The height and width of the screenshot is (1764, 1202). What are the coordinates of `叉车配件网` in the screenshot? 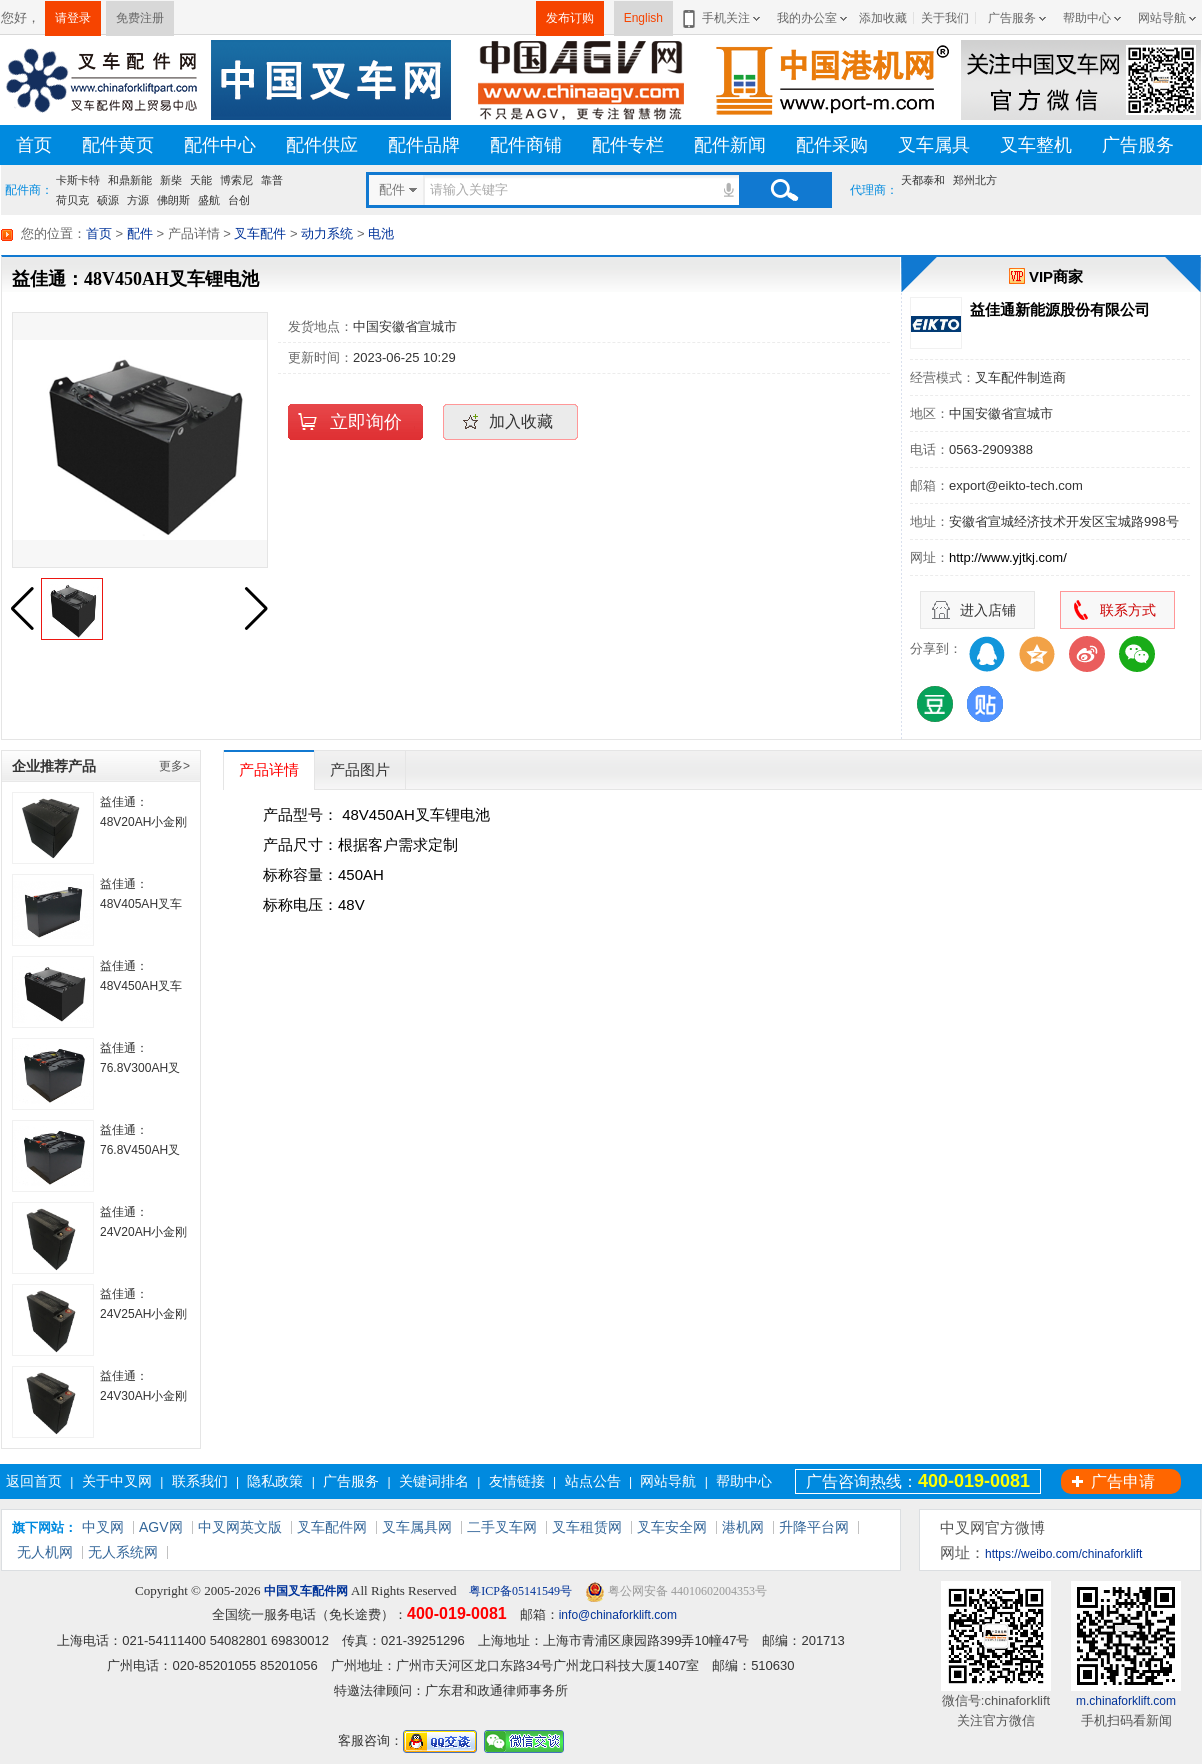 It's located at (332, 1527).